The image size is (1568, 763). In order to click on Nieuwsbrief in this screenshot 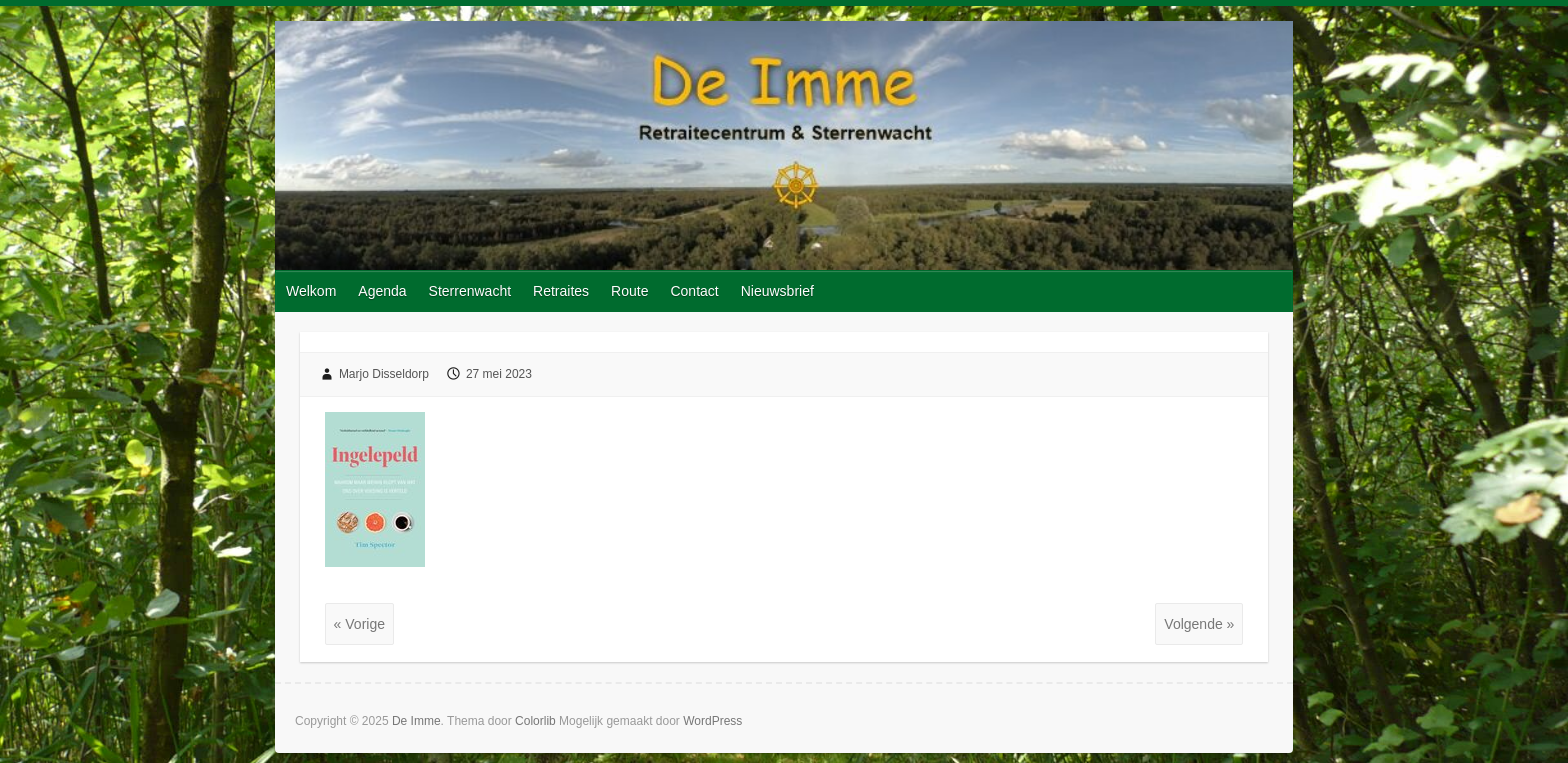, I will do `click(777, 291)`.